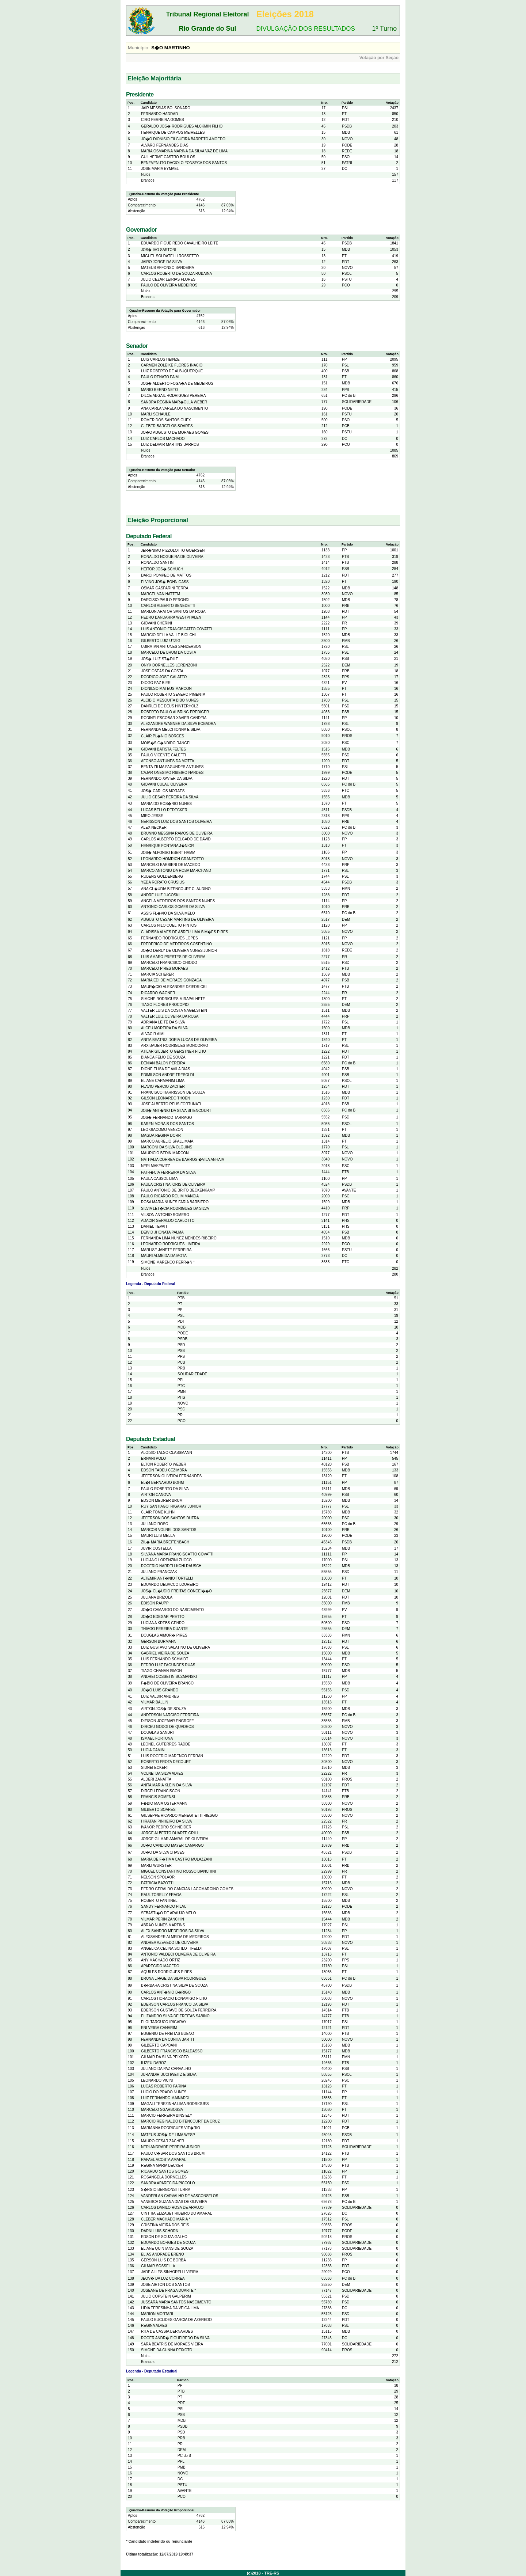 This screenshot has width=526, height=2576. I want to click on JULIANO DA PAZ CARVALHO, so click(166, 2069).